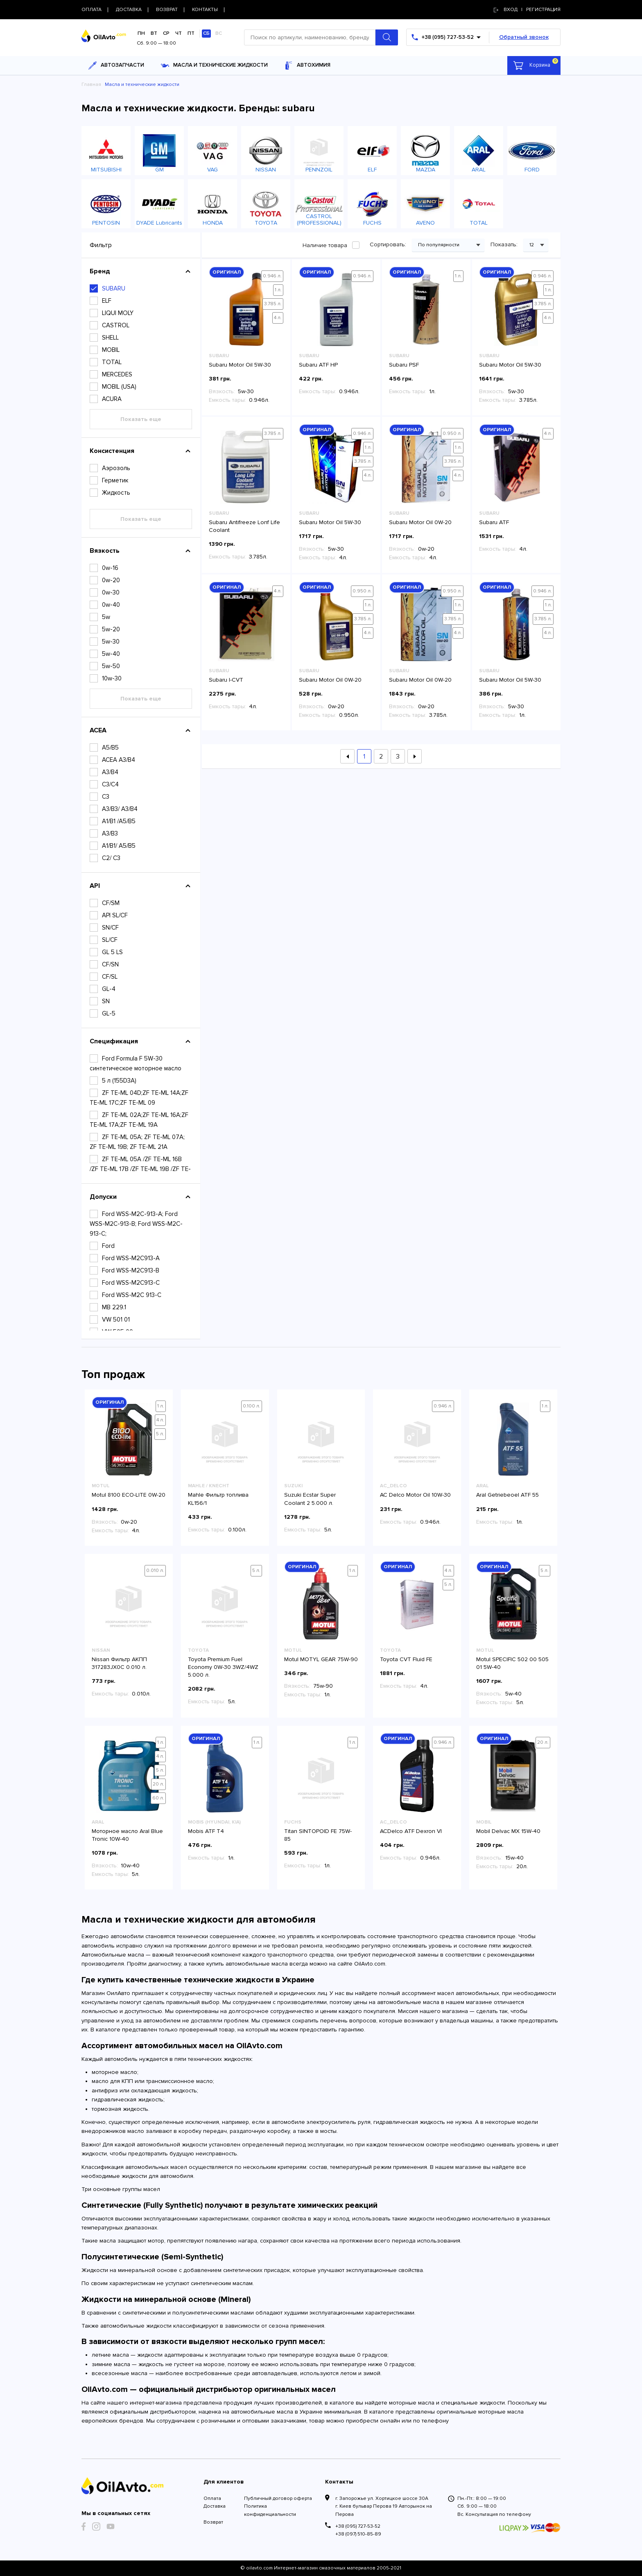  I want to click on 0.100 л., so click(251, 1406).